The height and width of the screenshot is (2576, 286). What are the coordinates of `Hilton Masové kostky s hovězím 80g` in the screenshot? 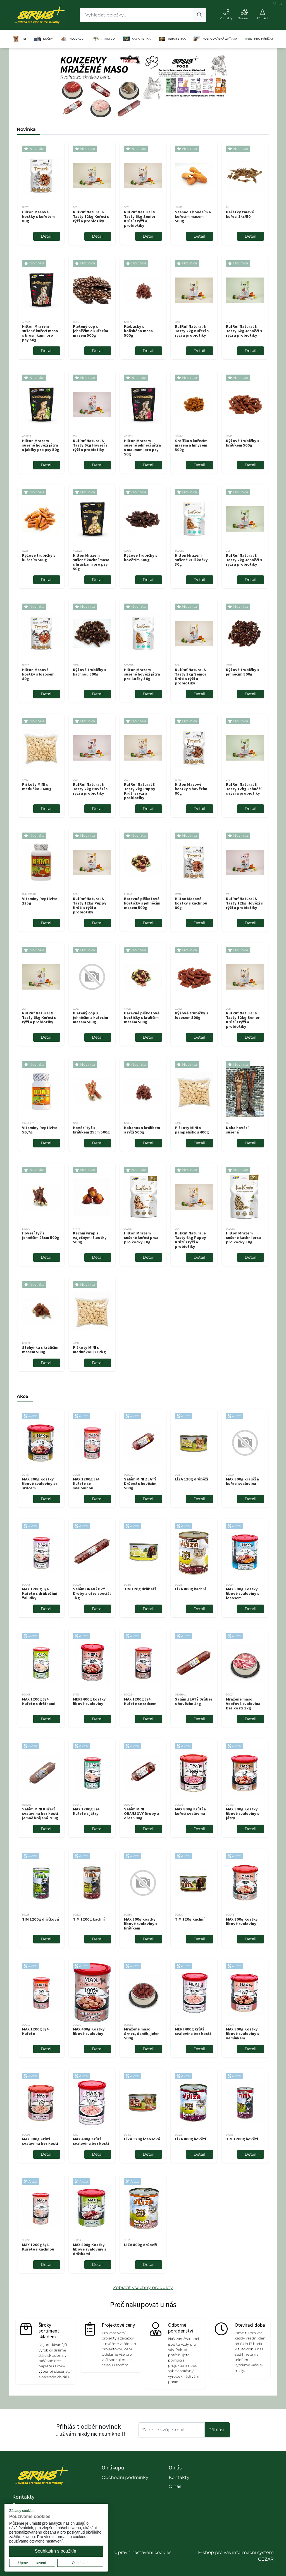 It's located at (191, 789).